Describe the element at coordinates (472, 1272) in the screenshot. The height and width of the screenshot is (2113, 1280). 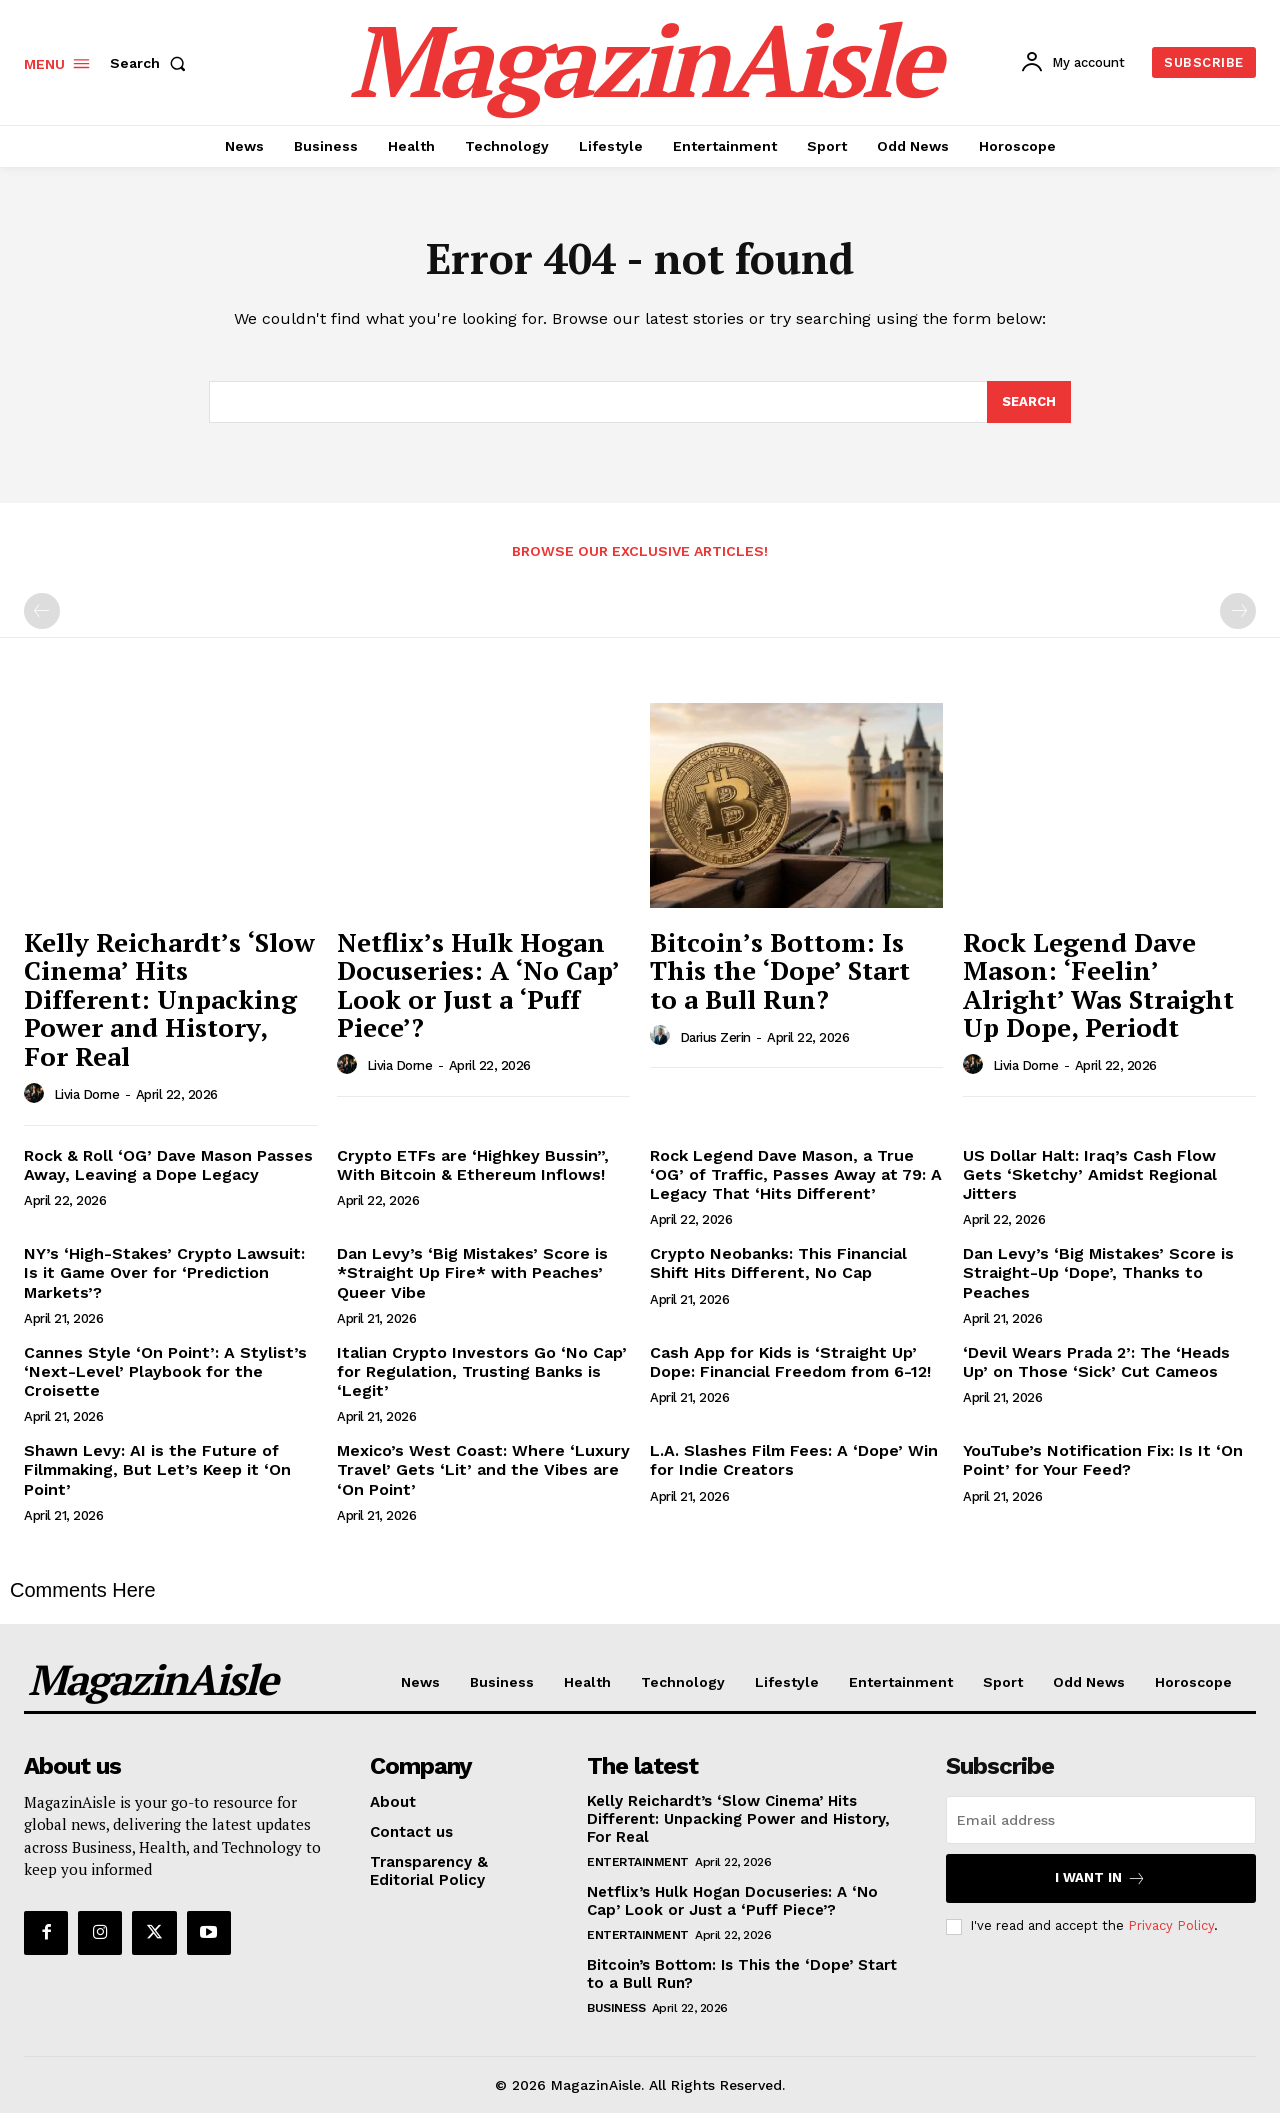
I see `Dan Levy’s ‘Big Mistakes’ Score is *Straight Up Fire* with Peaches’ Queer Vibe` at that location.